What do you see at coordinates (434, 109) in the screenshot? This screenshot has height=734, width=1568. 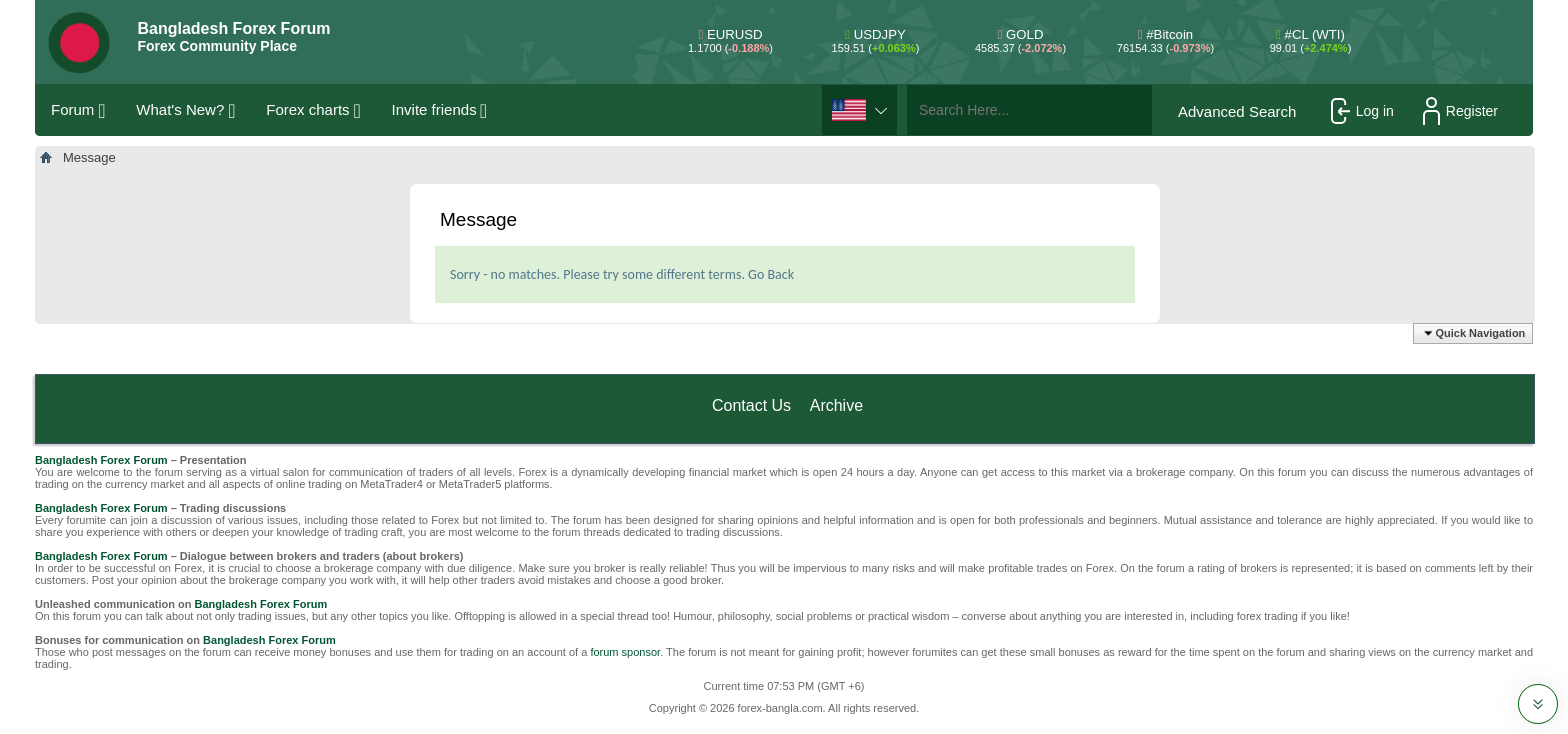 I see `Invite friends` at bounding box center [434, 109].